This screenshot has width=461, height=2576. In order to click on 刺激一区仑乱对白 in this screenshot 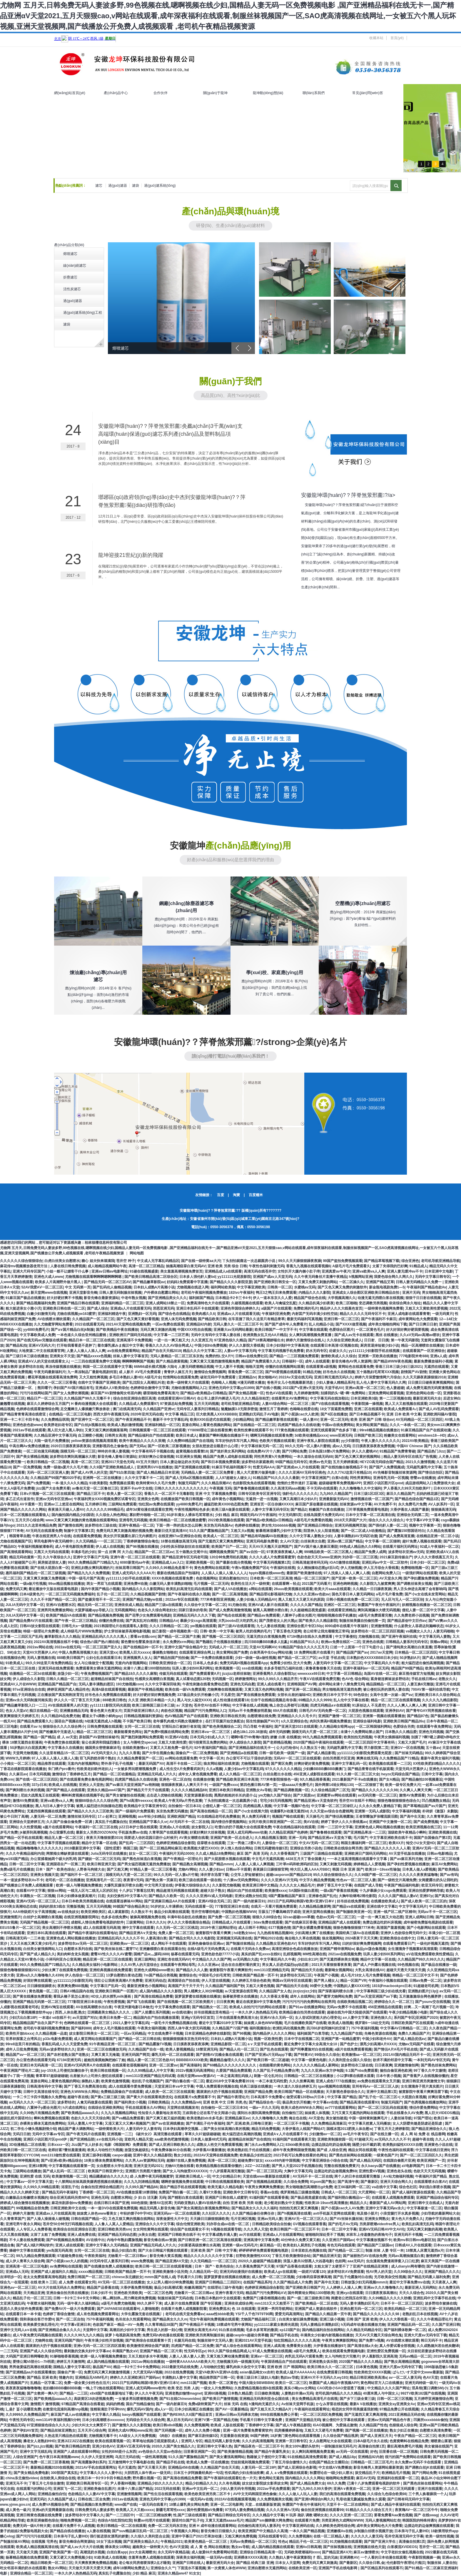, I will do `click(268, 2076)`.